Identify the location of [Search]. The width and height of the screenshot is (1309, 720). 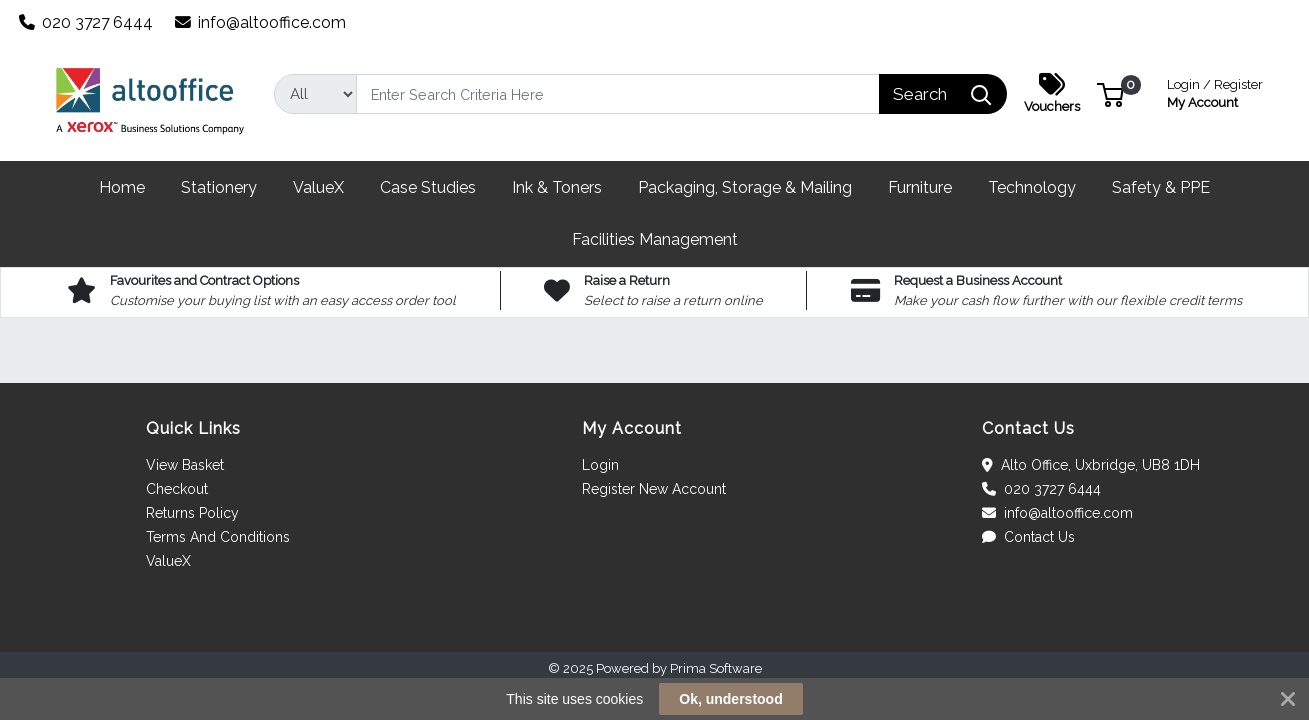
(618, 94).